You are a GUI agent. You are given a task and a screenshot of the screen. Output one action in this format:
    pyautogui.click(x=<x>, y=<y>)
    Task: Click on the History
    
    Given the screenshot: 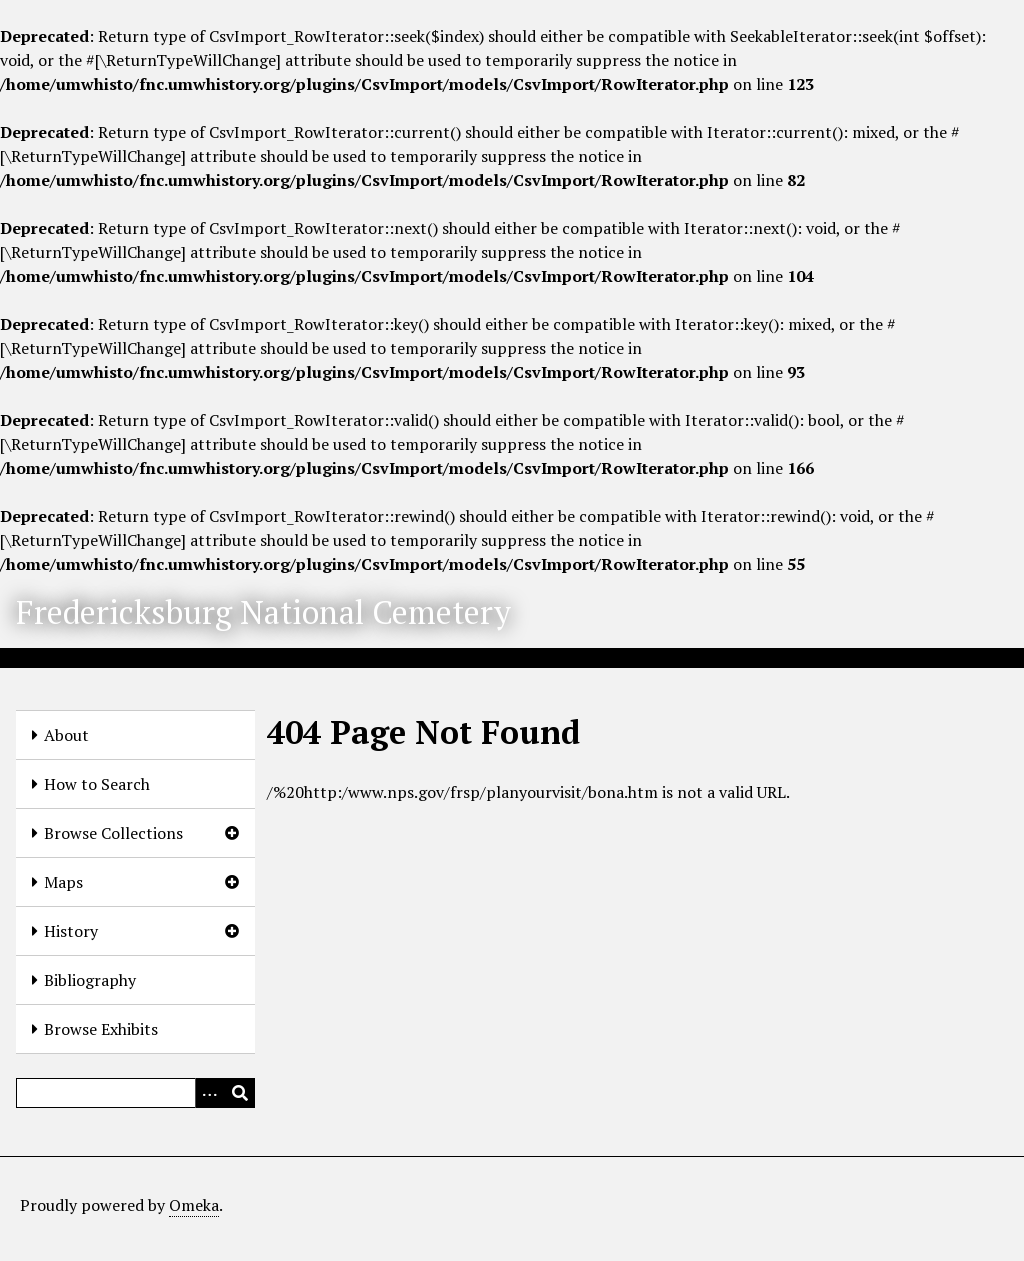 What is the action you would take?
    pyautogui.click(x=71, y=931)
    